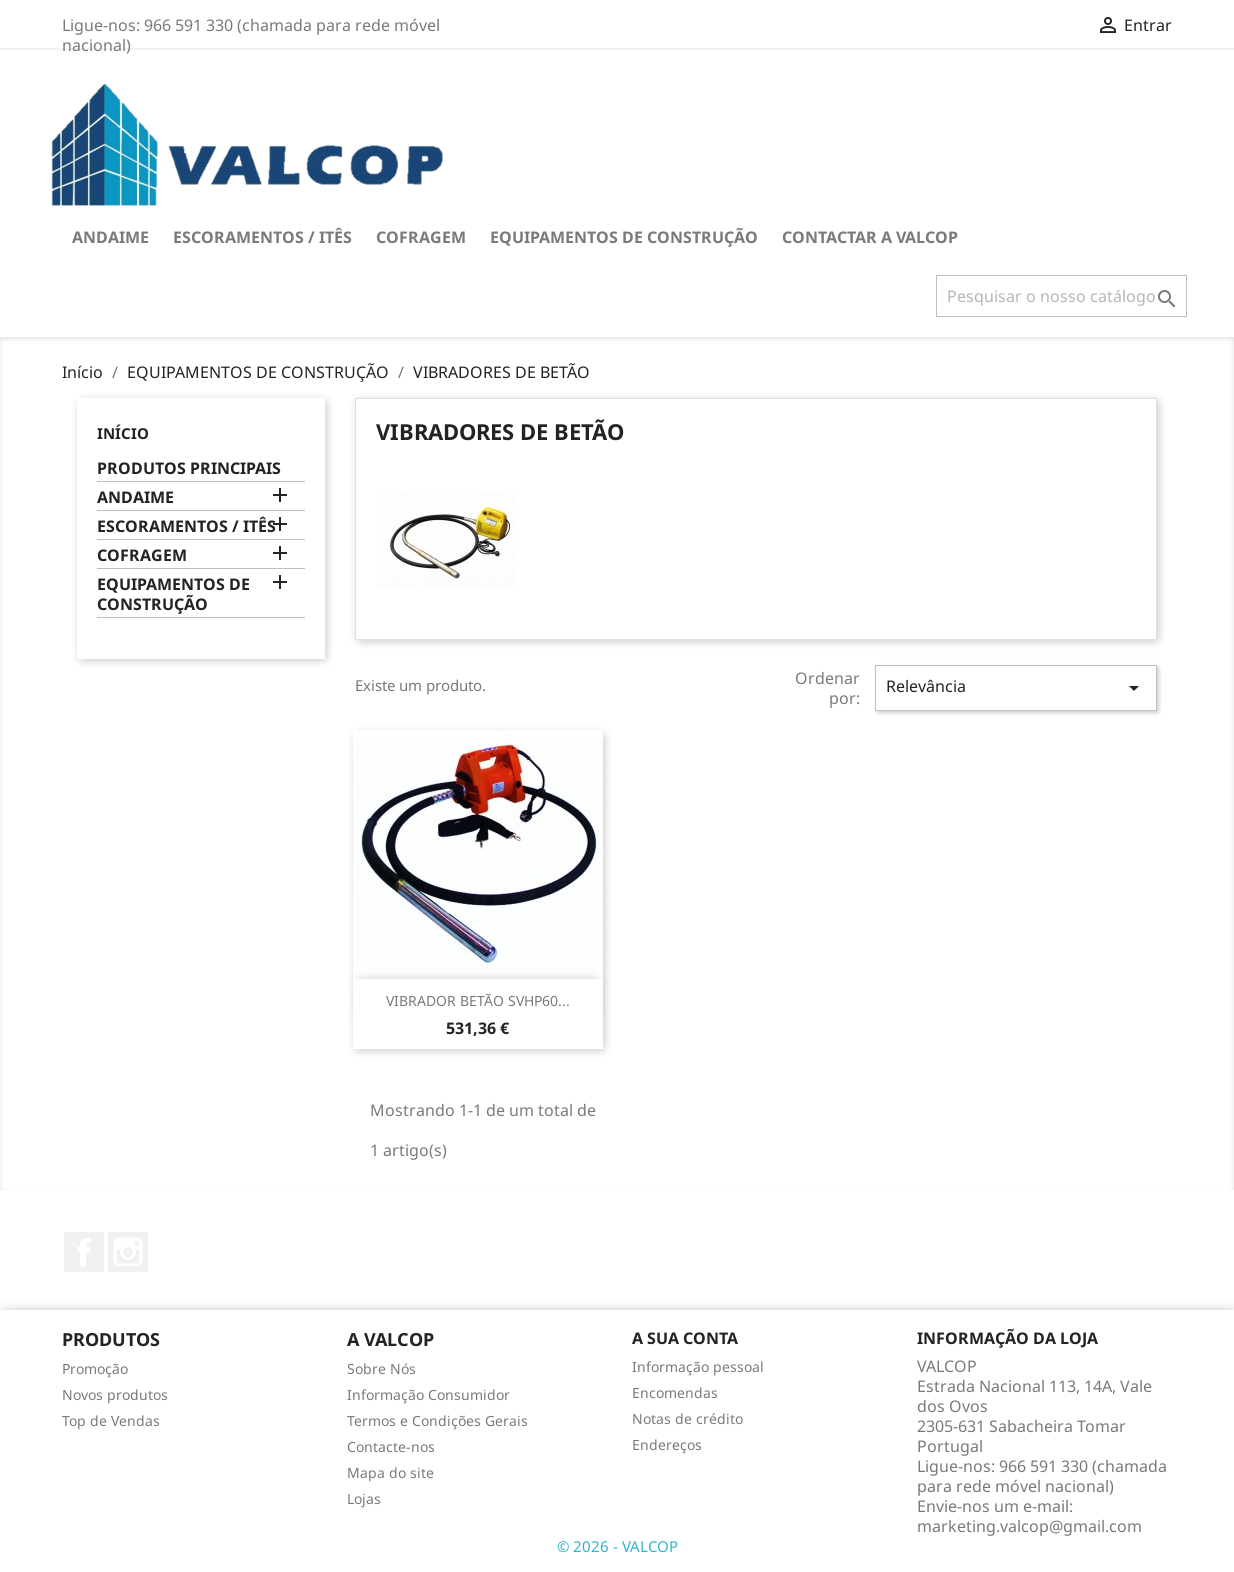 This screenshot has width=1234, height=1572. What do you see at coordinates (390, 1472) in the screenshot?
I see `Mapa do site` at bounding box center [390, 1472].